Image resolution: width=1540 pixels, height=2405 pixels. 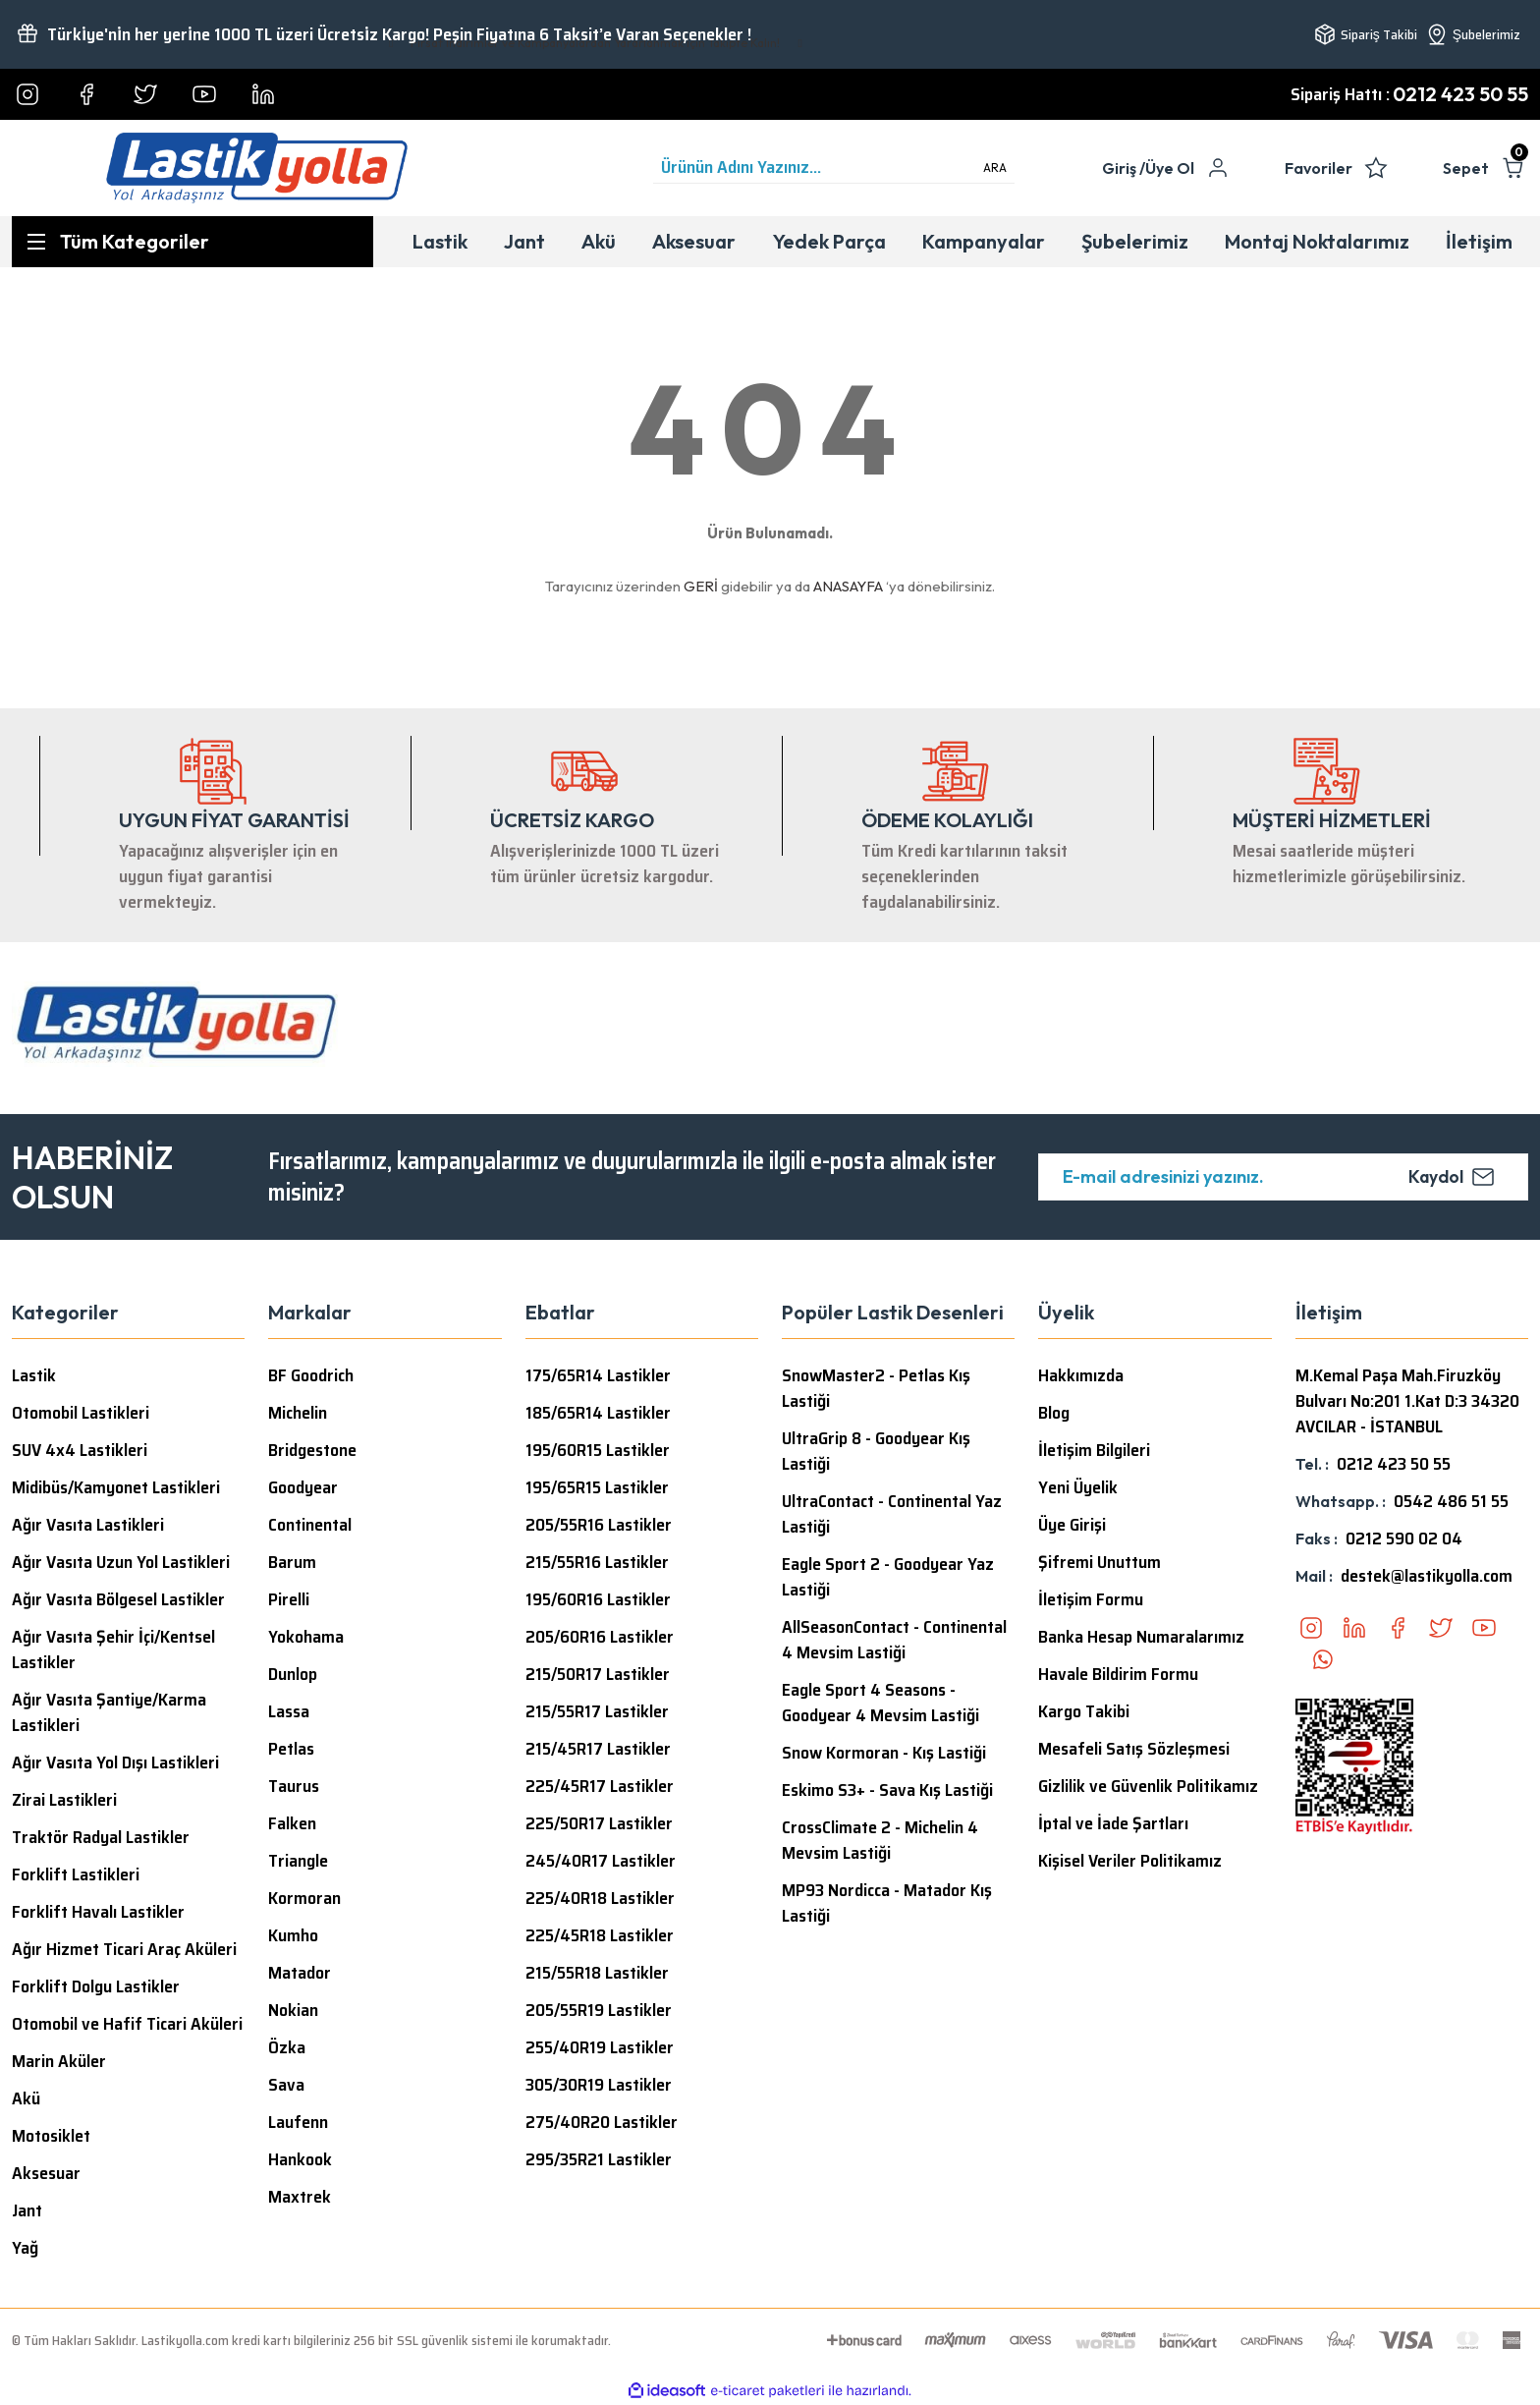 What do you see at coordinates (96, 1986) in the screenshot?
I see `Forklift Dolgu Lastikler` at bounding box center [96, 1986].